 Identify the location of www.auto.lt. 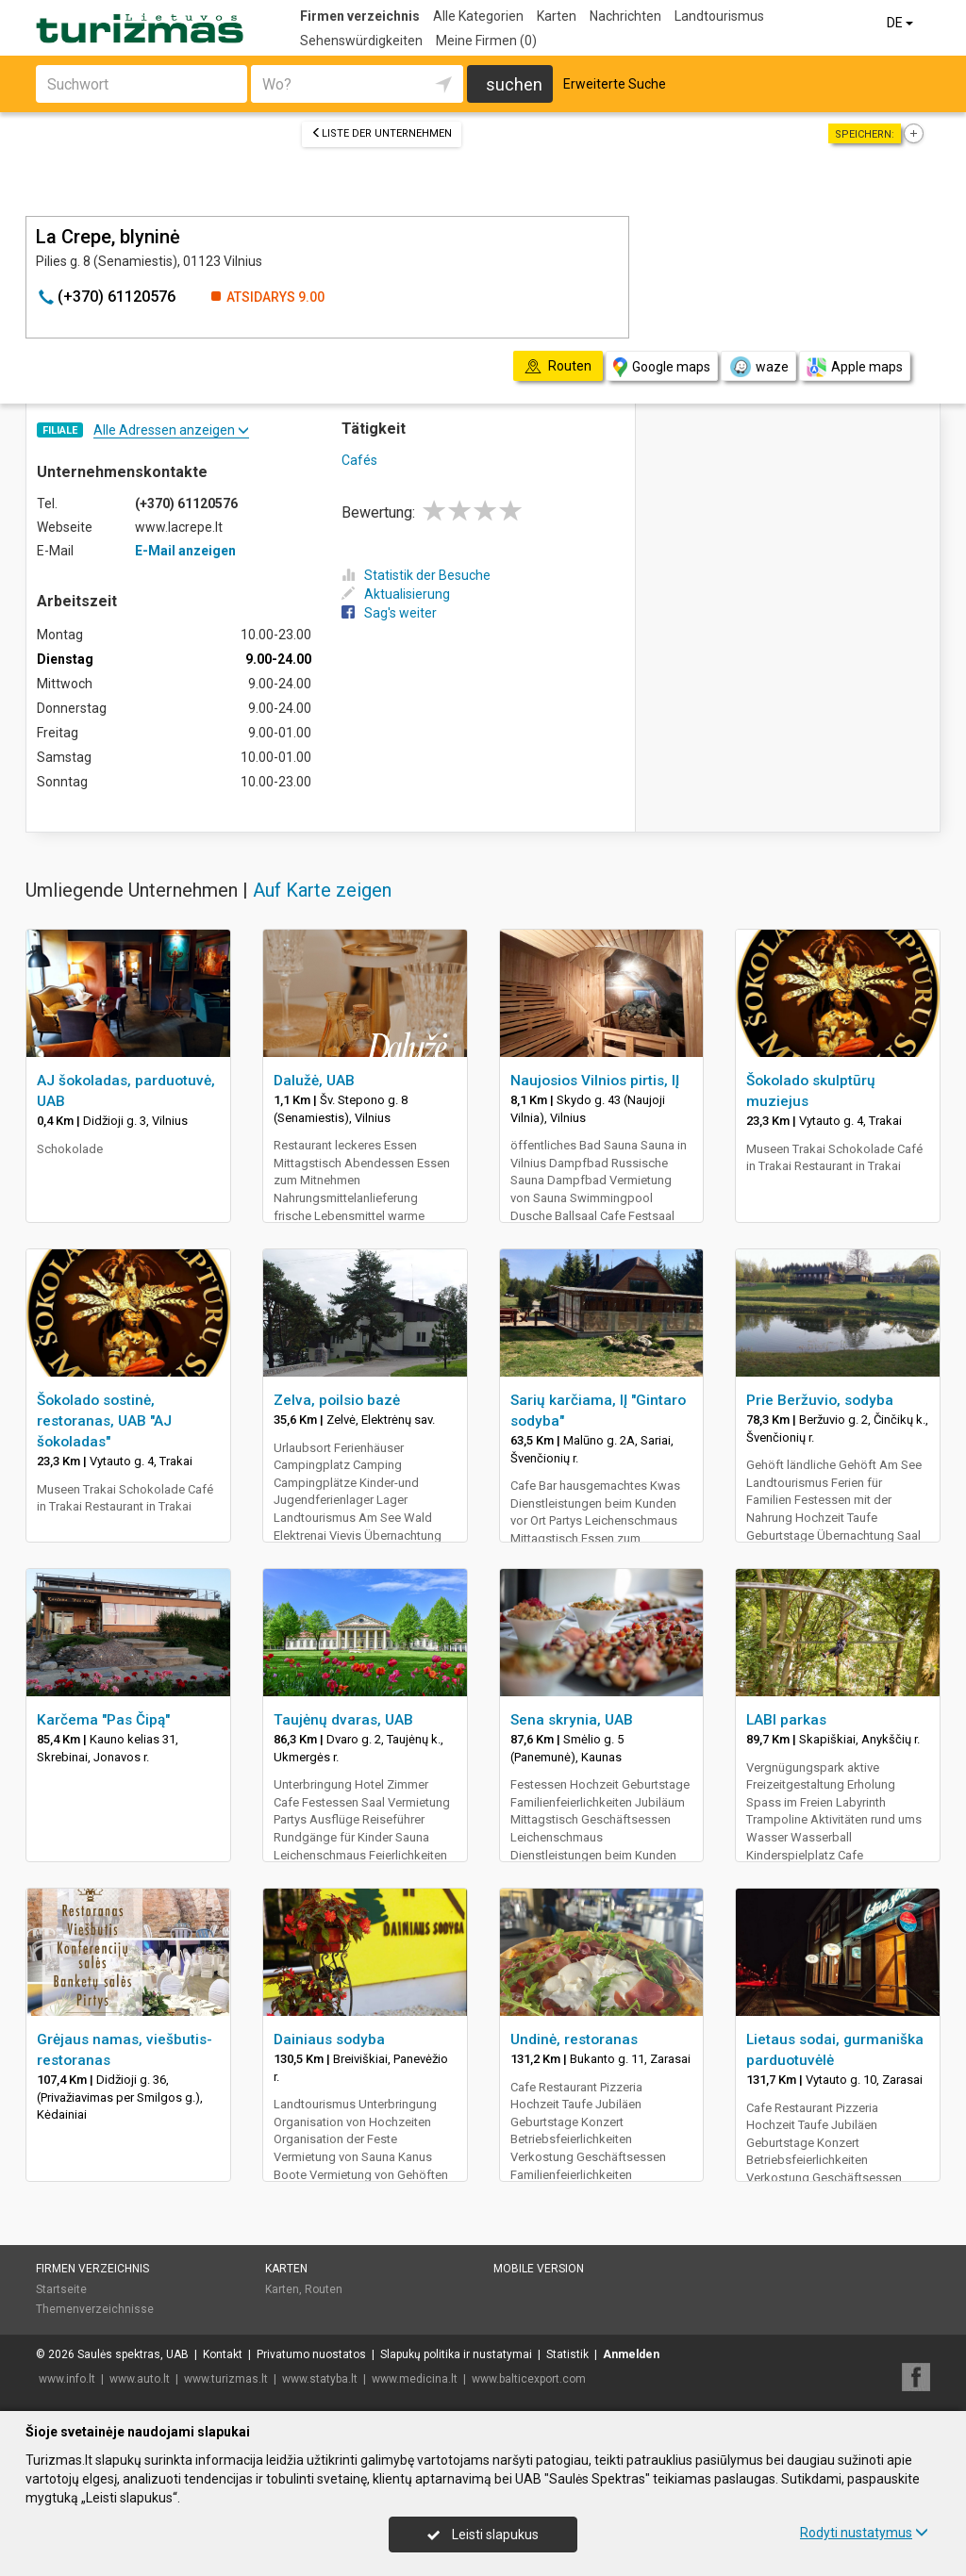
(139, 2379).